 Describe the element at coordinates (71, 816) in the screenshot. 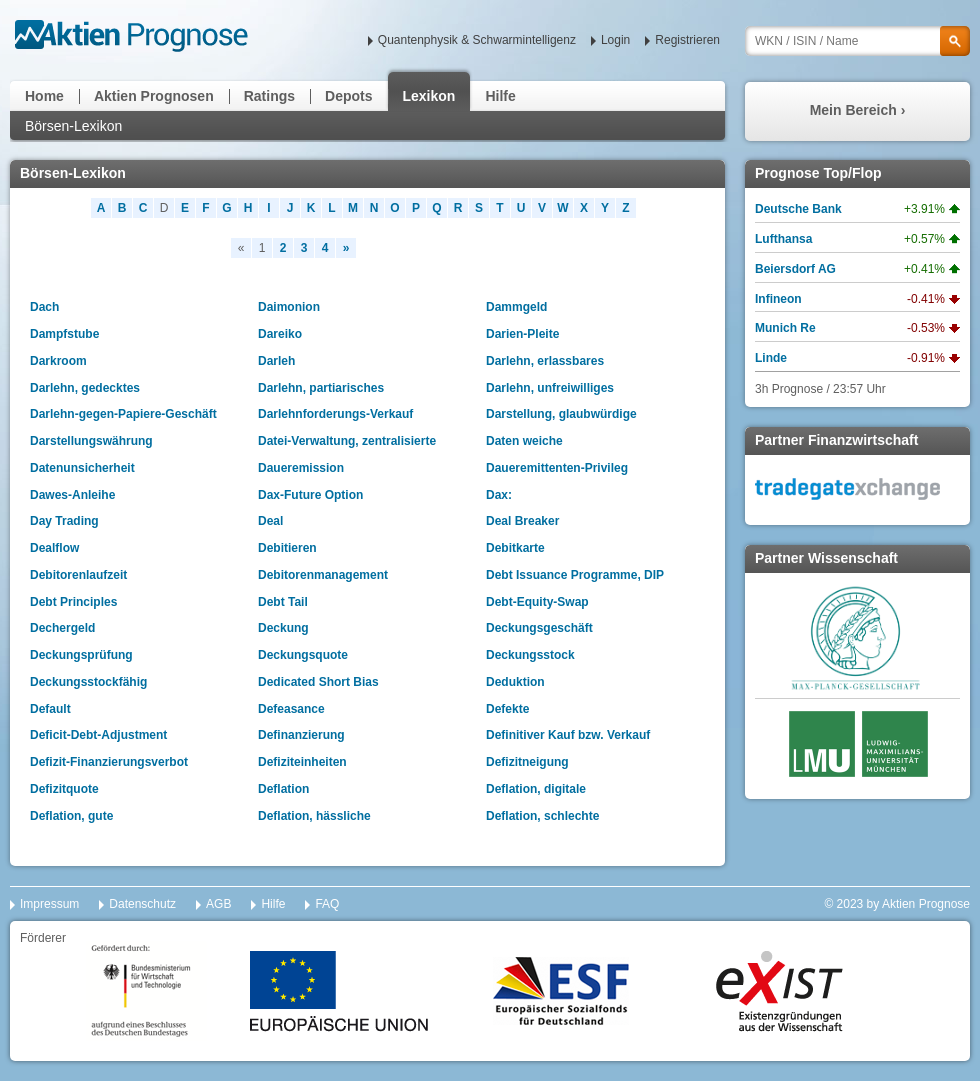

I see `Deflation, gute` at that location.